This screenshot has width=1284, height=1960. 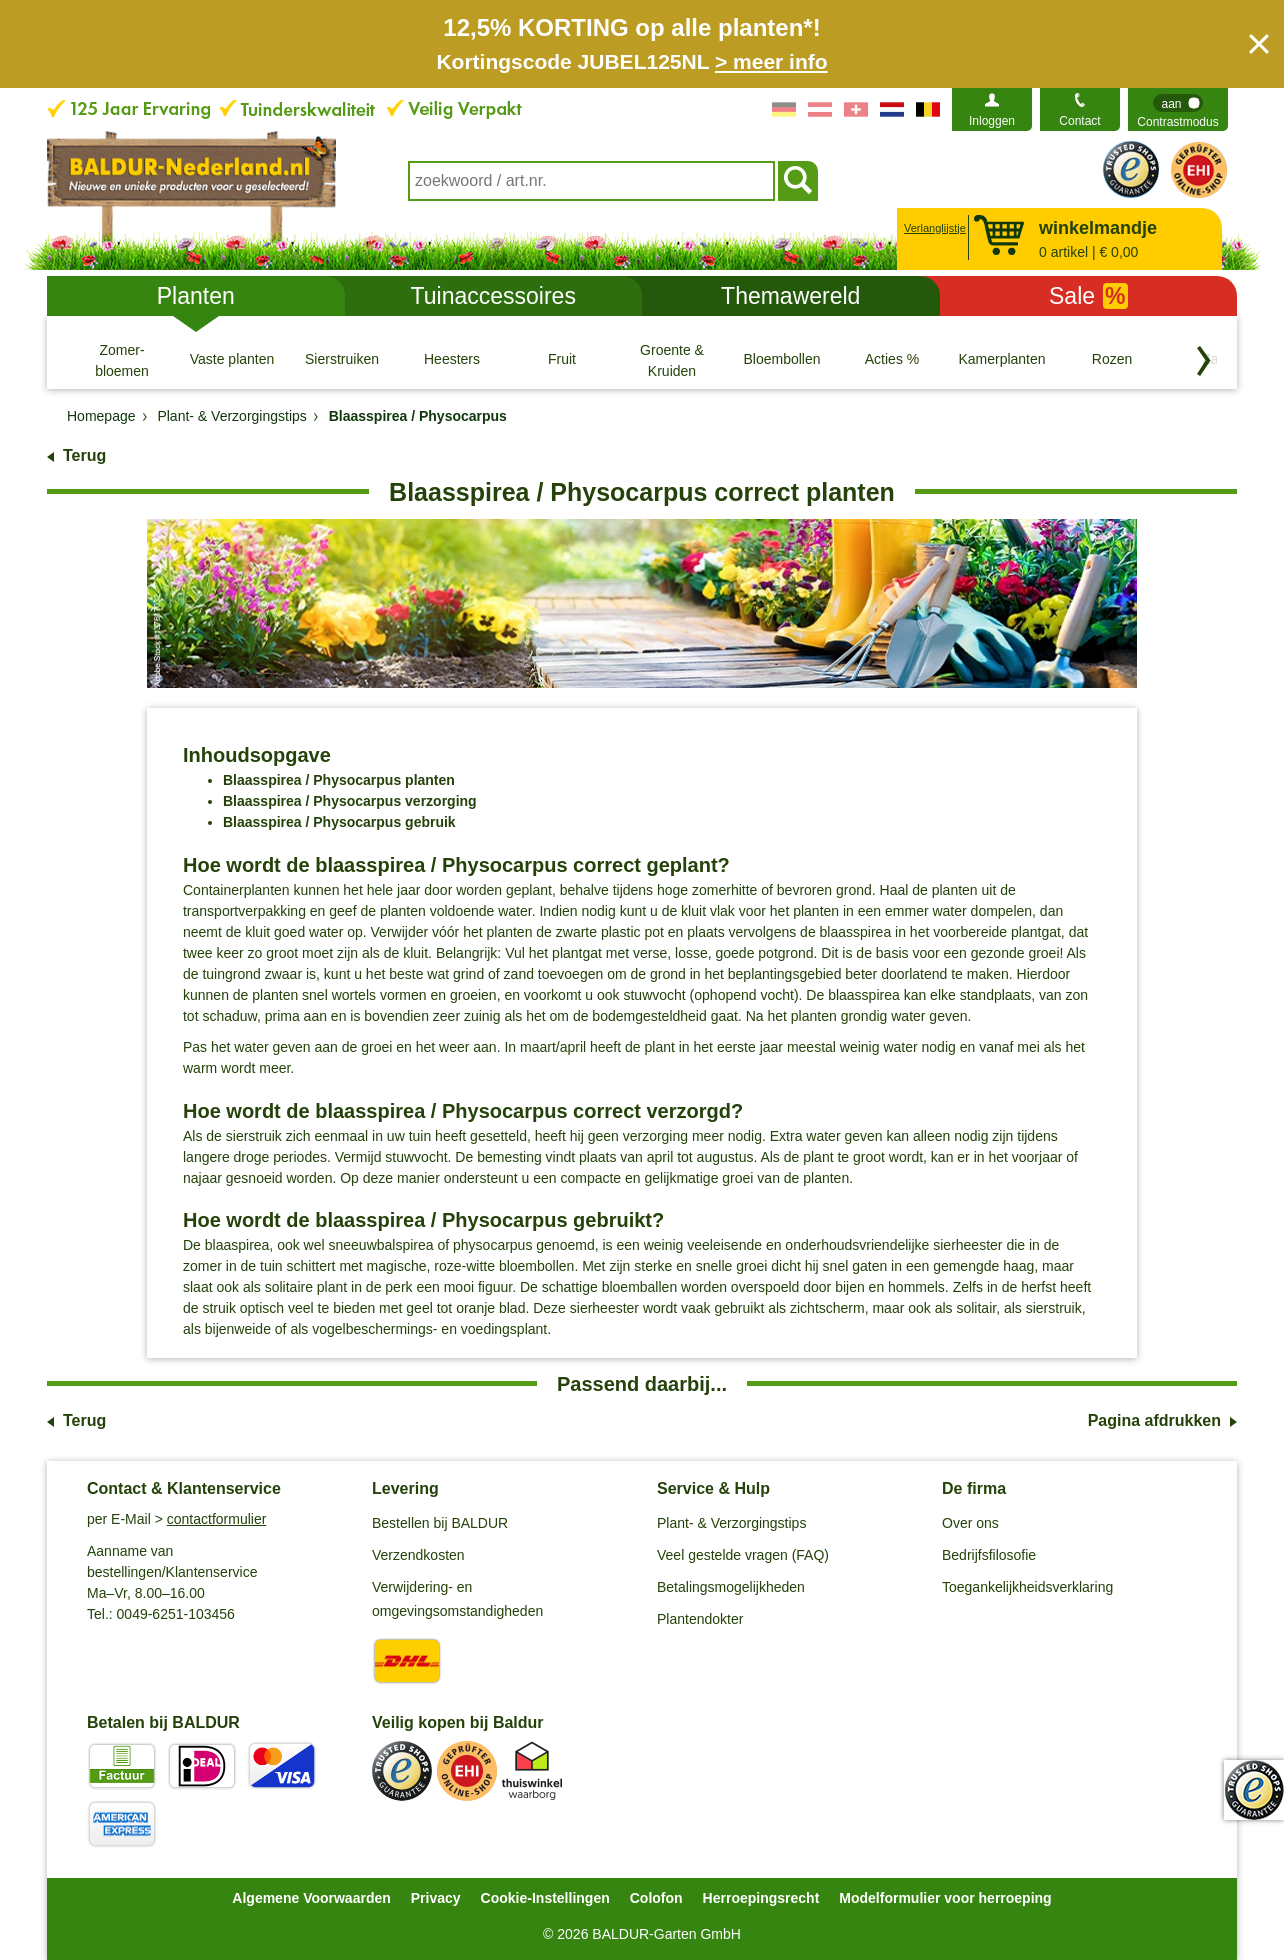 What do you see at coordinates (196, 296) in the screenshot?
I see `Planten` at bounding box center [196, 296].